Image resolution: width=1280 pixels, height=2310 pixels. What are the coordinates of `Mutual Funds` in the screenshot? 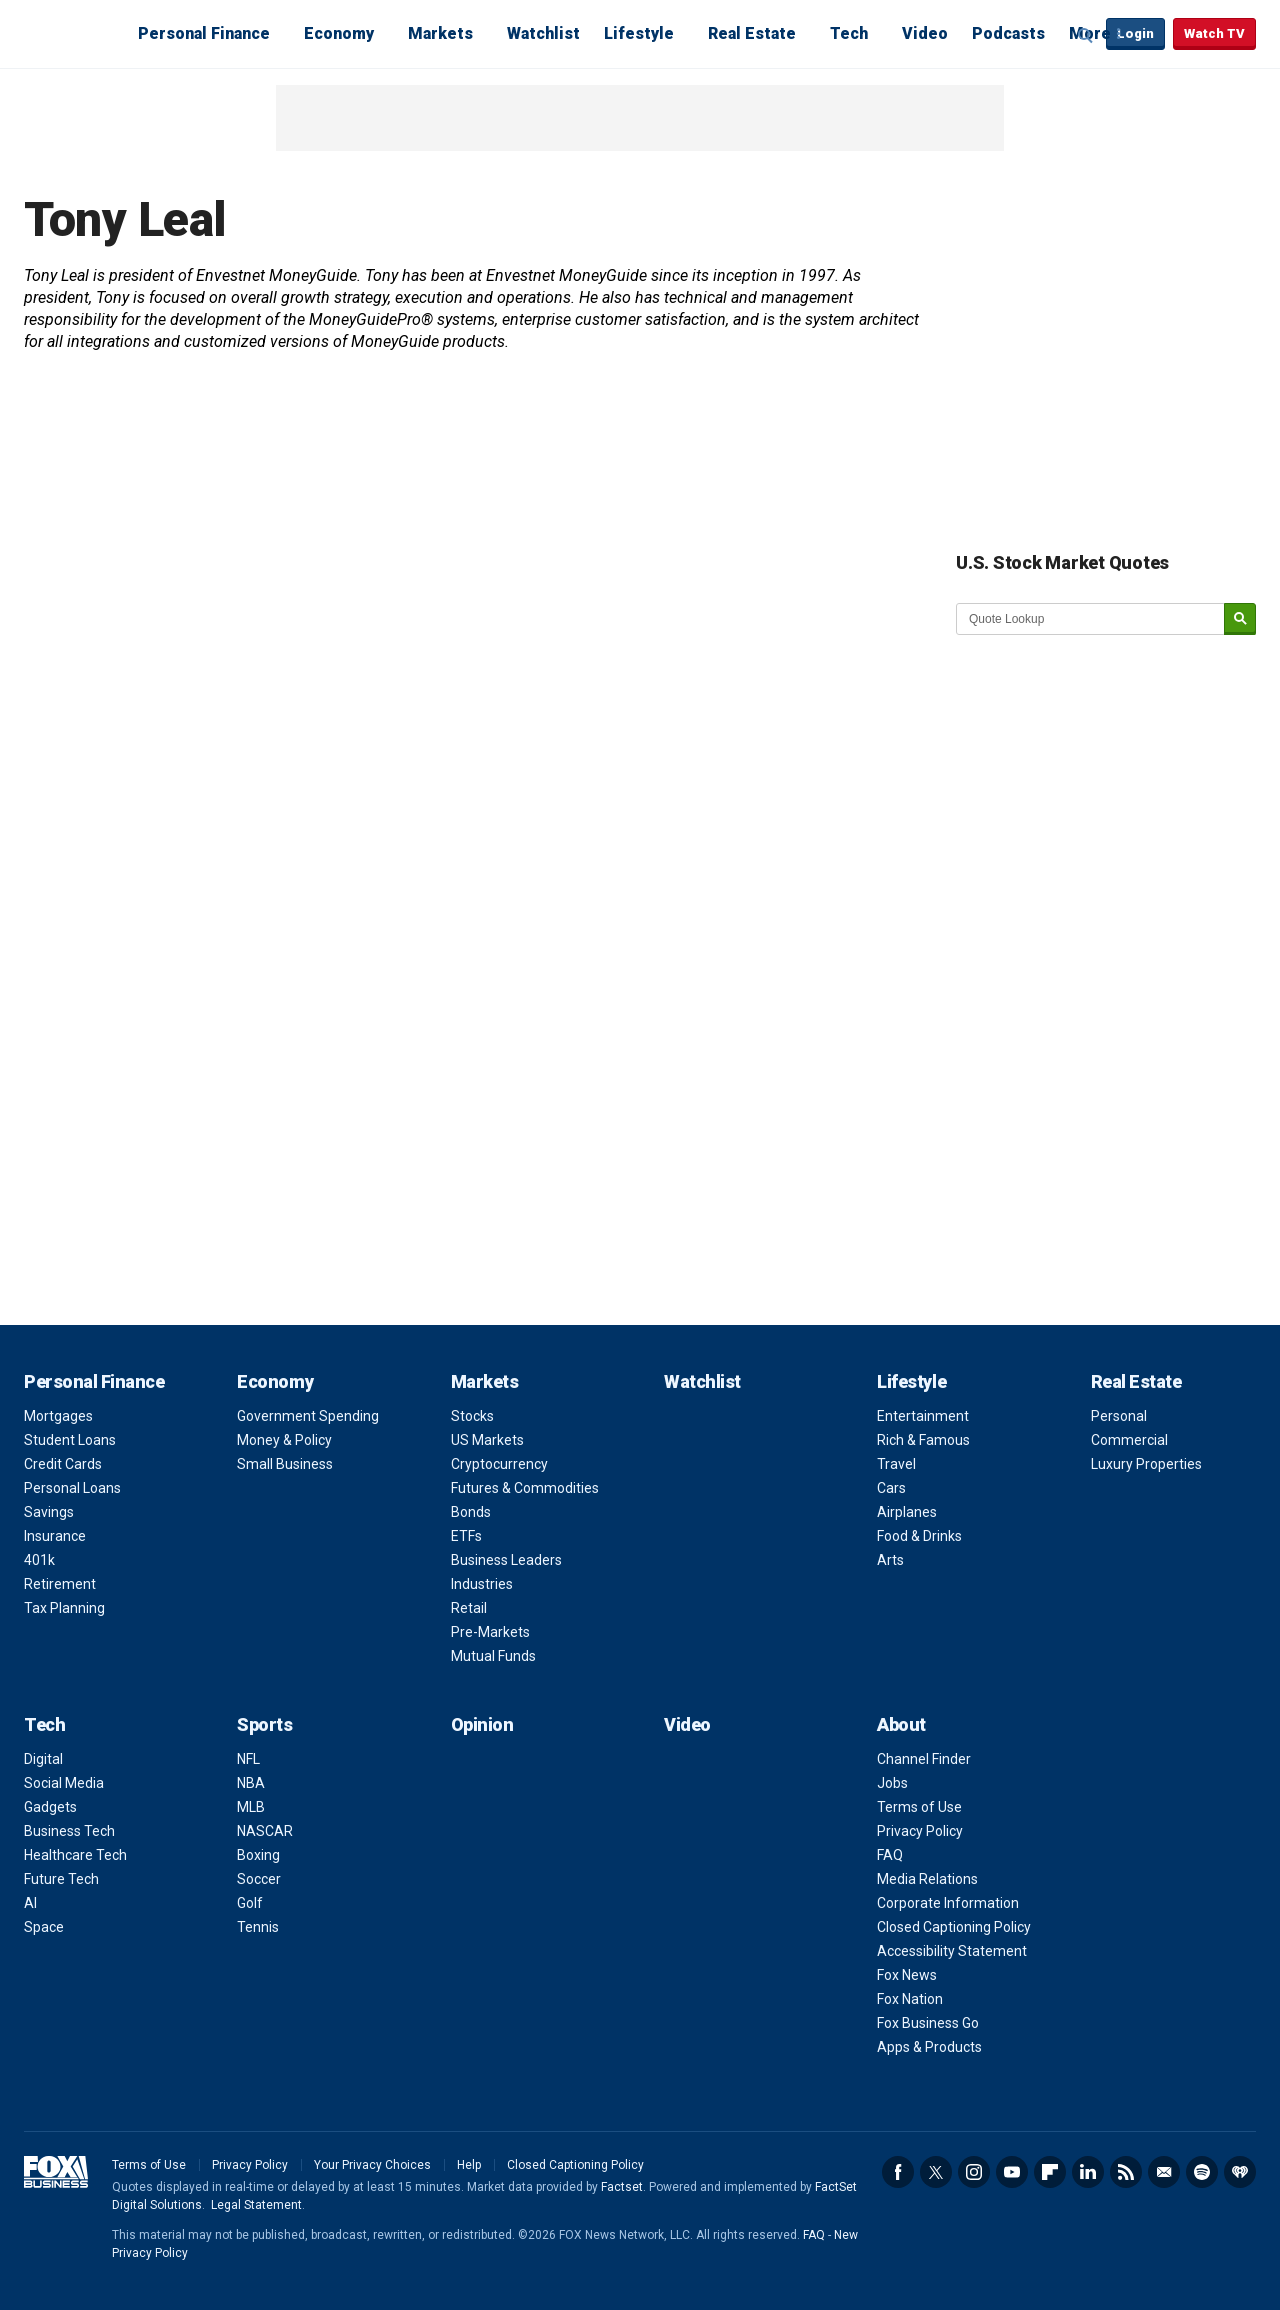 It's located at (493, 1656).